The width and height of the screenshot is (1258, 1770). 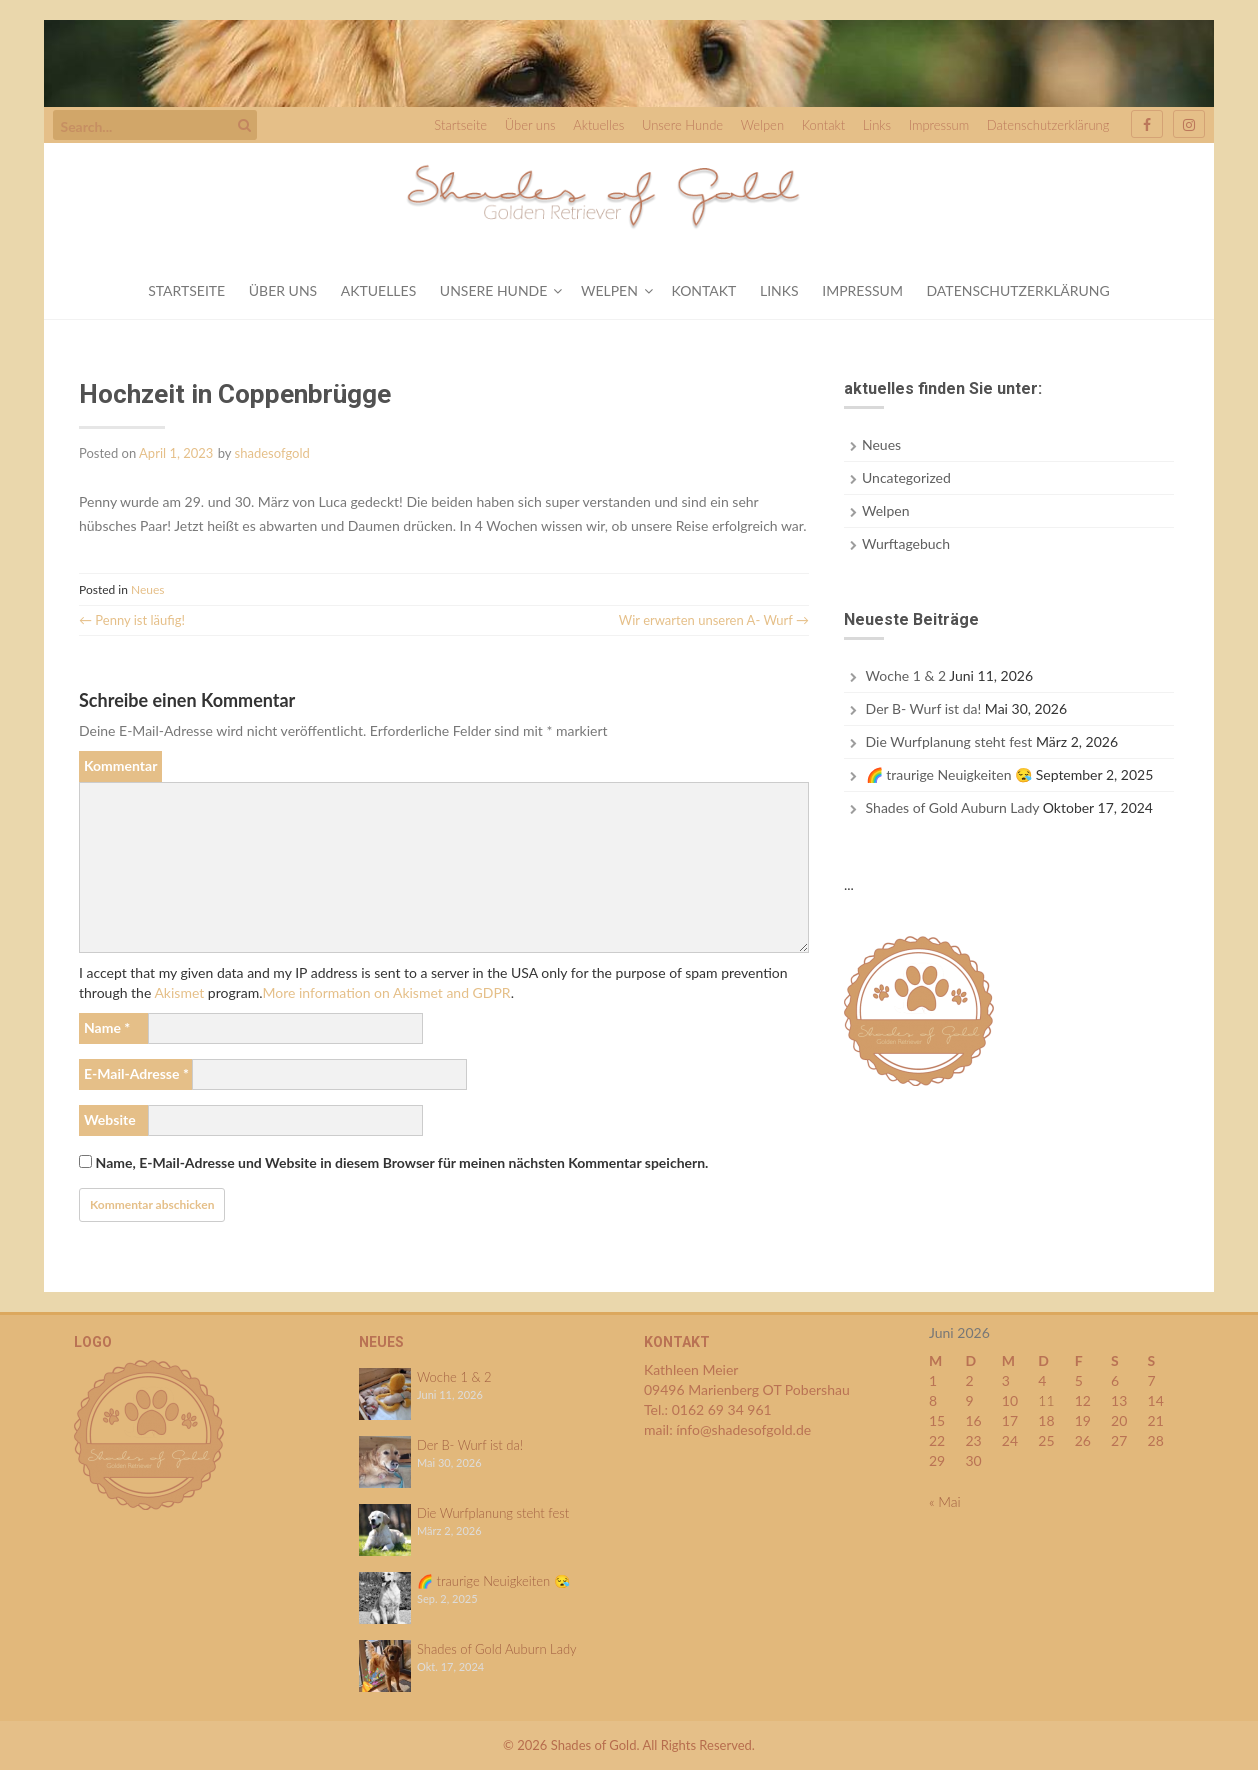 What do you see at coordinates (924, 708) in the screenshot?
I see `Der B- Wurf ist da!` at bounding box center [924, 708].